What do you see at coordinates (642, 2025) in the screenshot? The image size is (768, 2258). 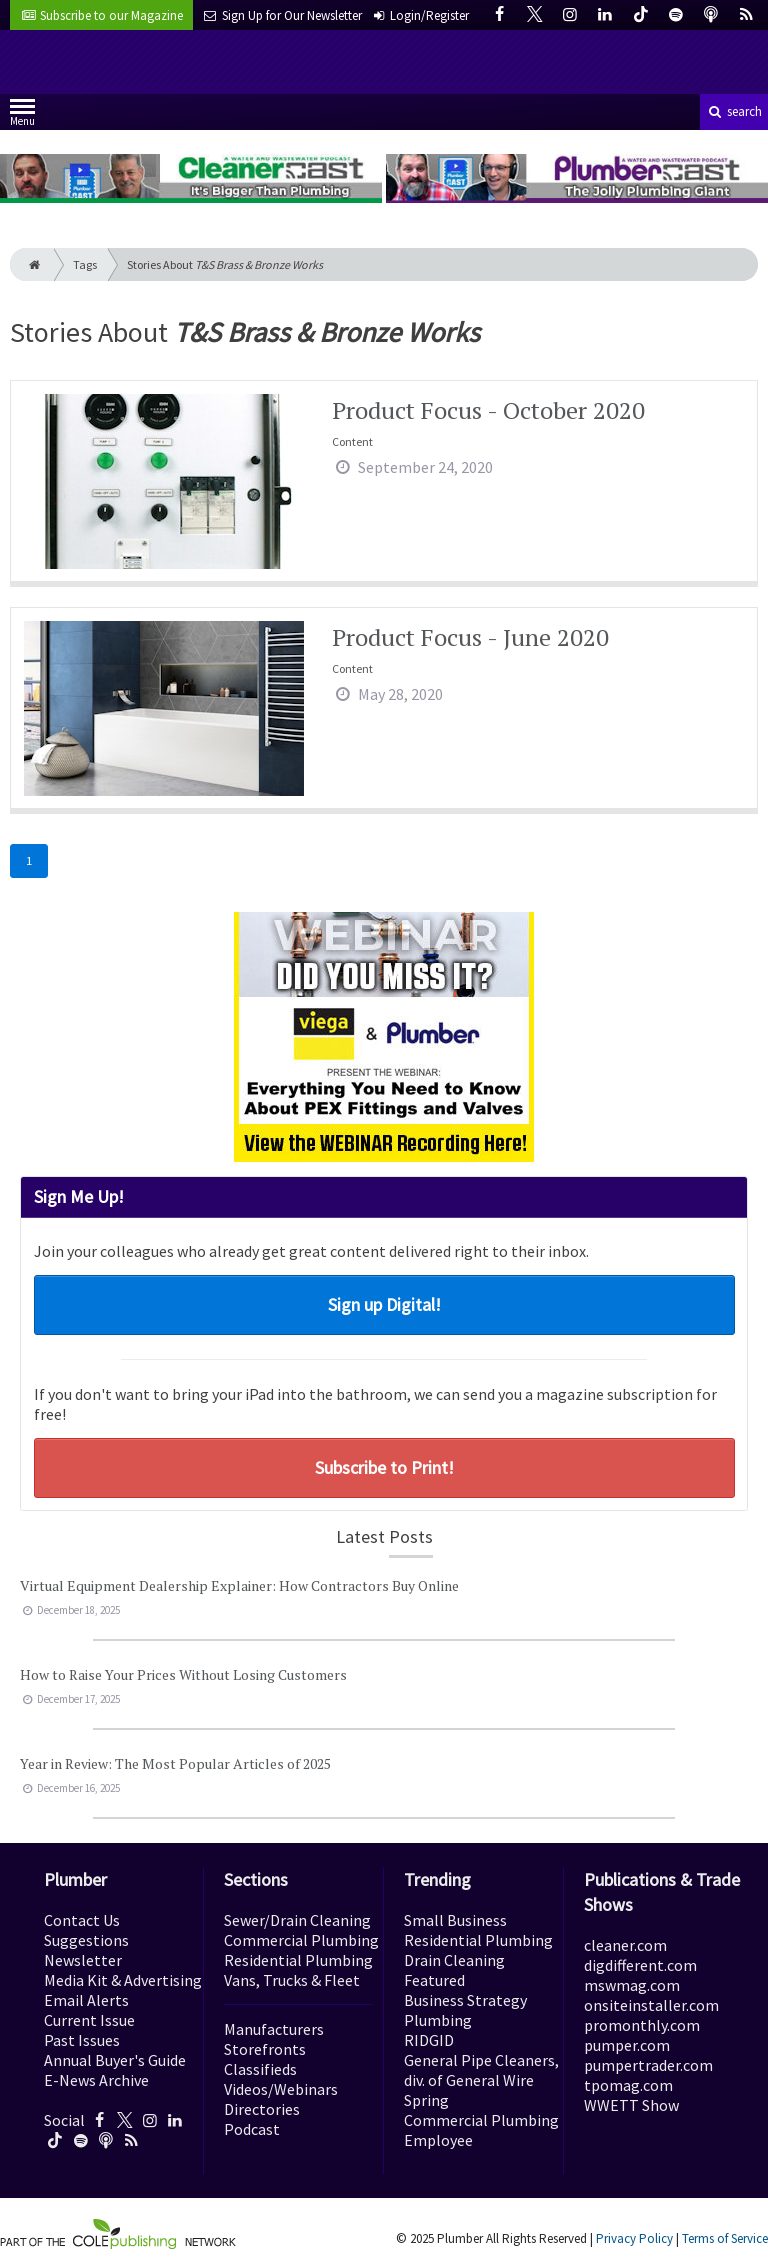 I see `promonthly.com` at bounding box center [642, 2025].